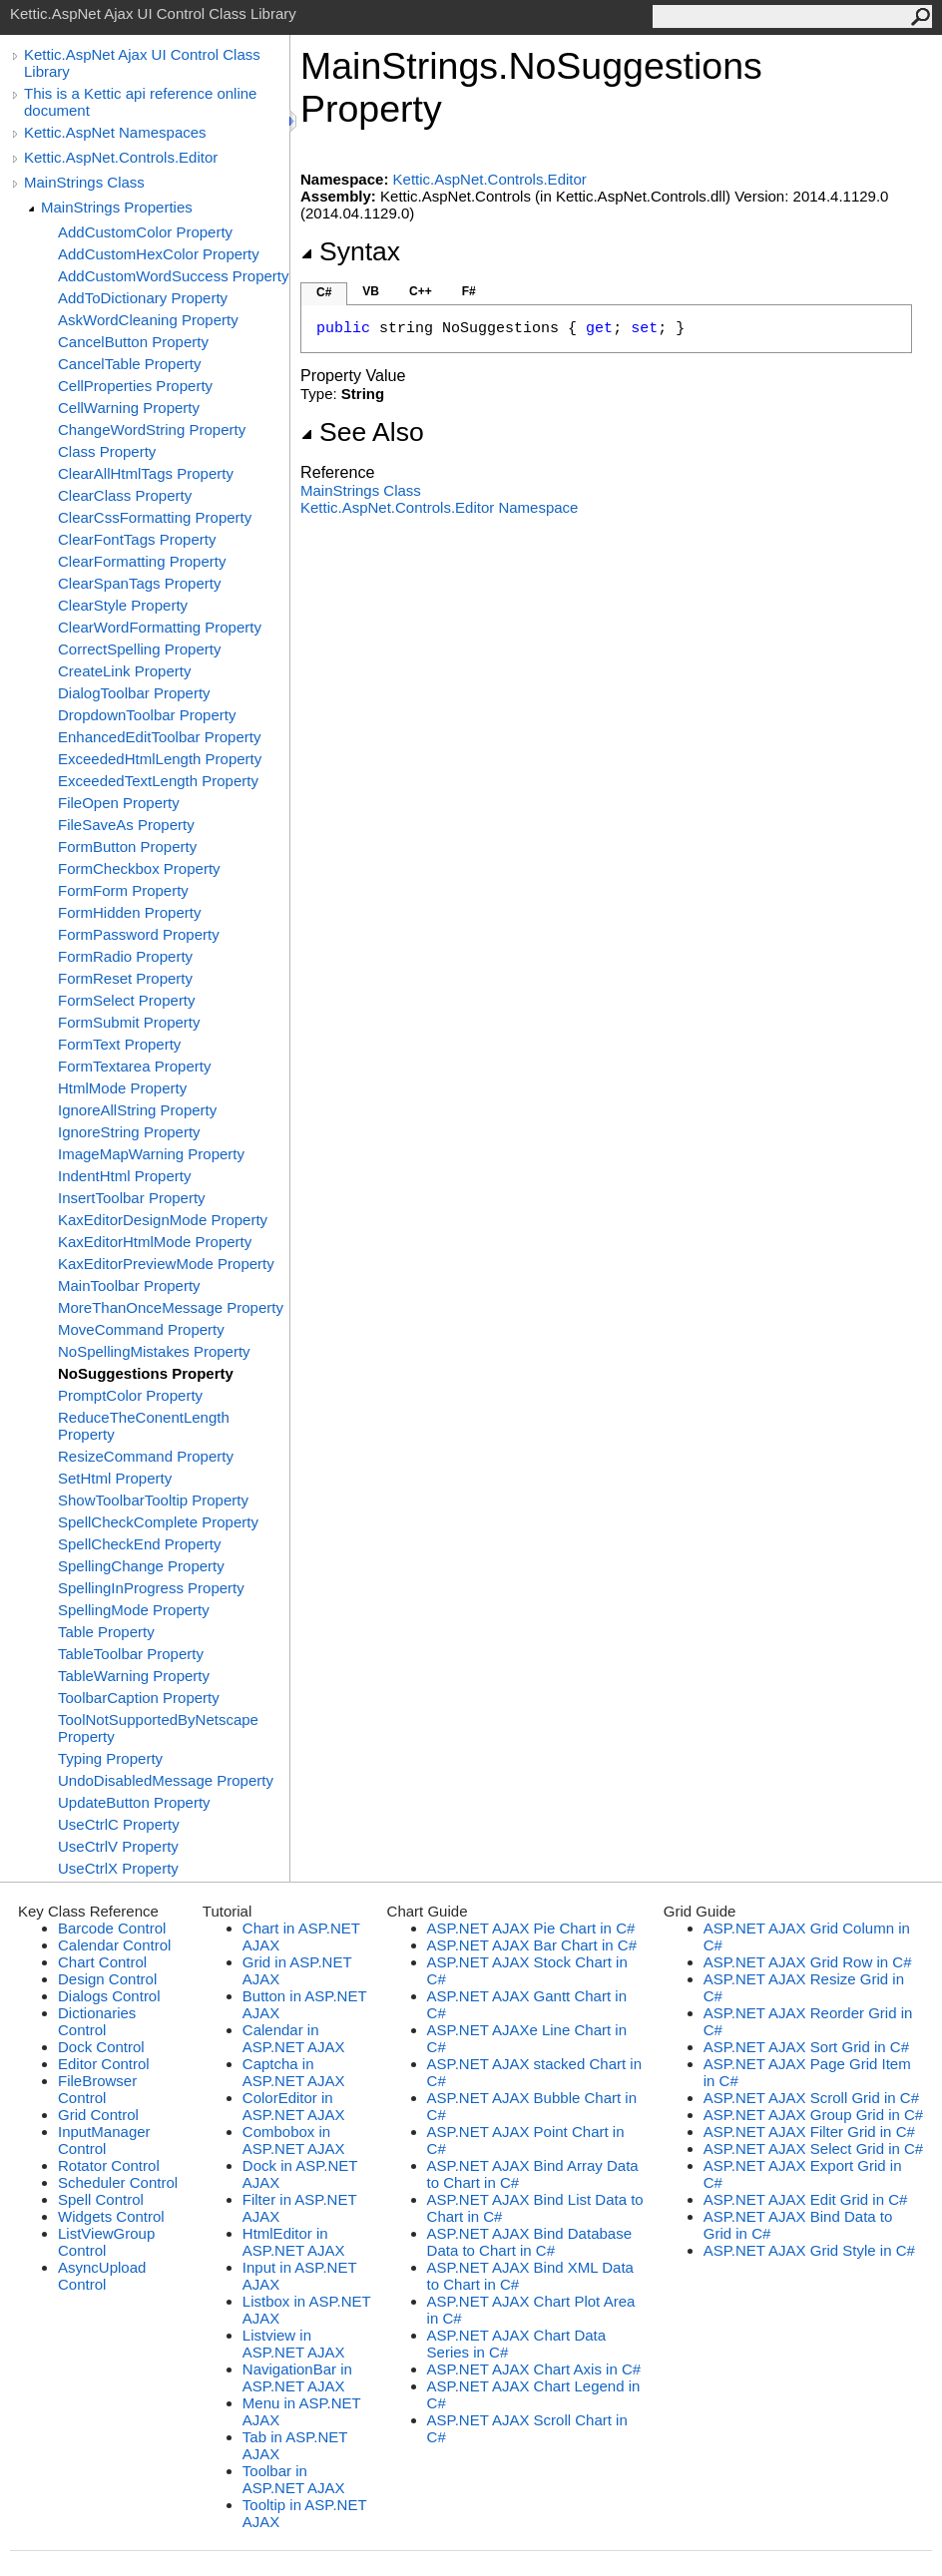  What do you see at coordinates (132, 1197) in the screenshot?
I see `InsertToolbar Property` at bounding box center [132, 1197].